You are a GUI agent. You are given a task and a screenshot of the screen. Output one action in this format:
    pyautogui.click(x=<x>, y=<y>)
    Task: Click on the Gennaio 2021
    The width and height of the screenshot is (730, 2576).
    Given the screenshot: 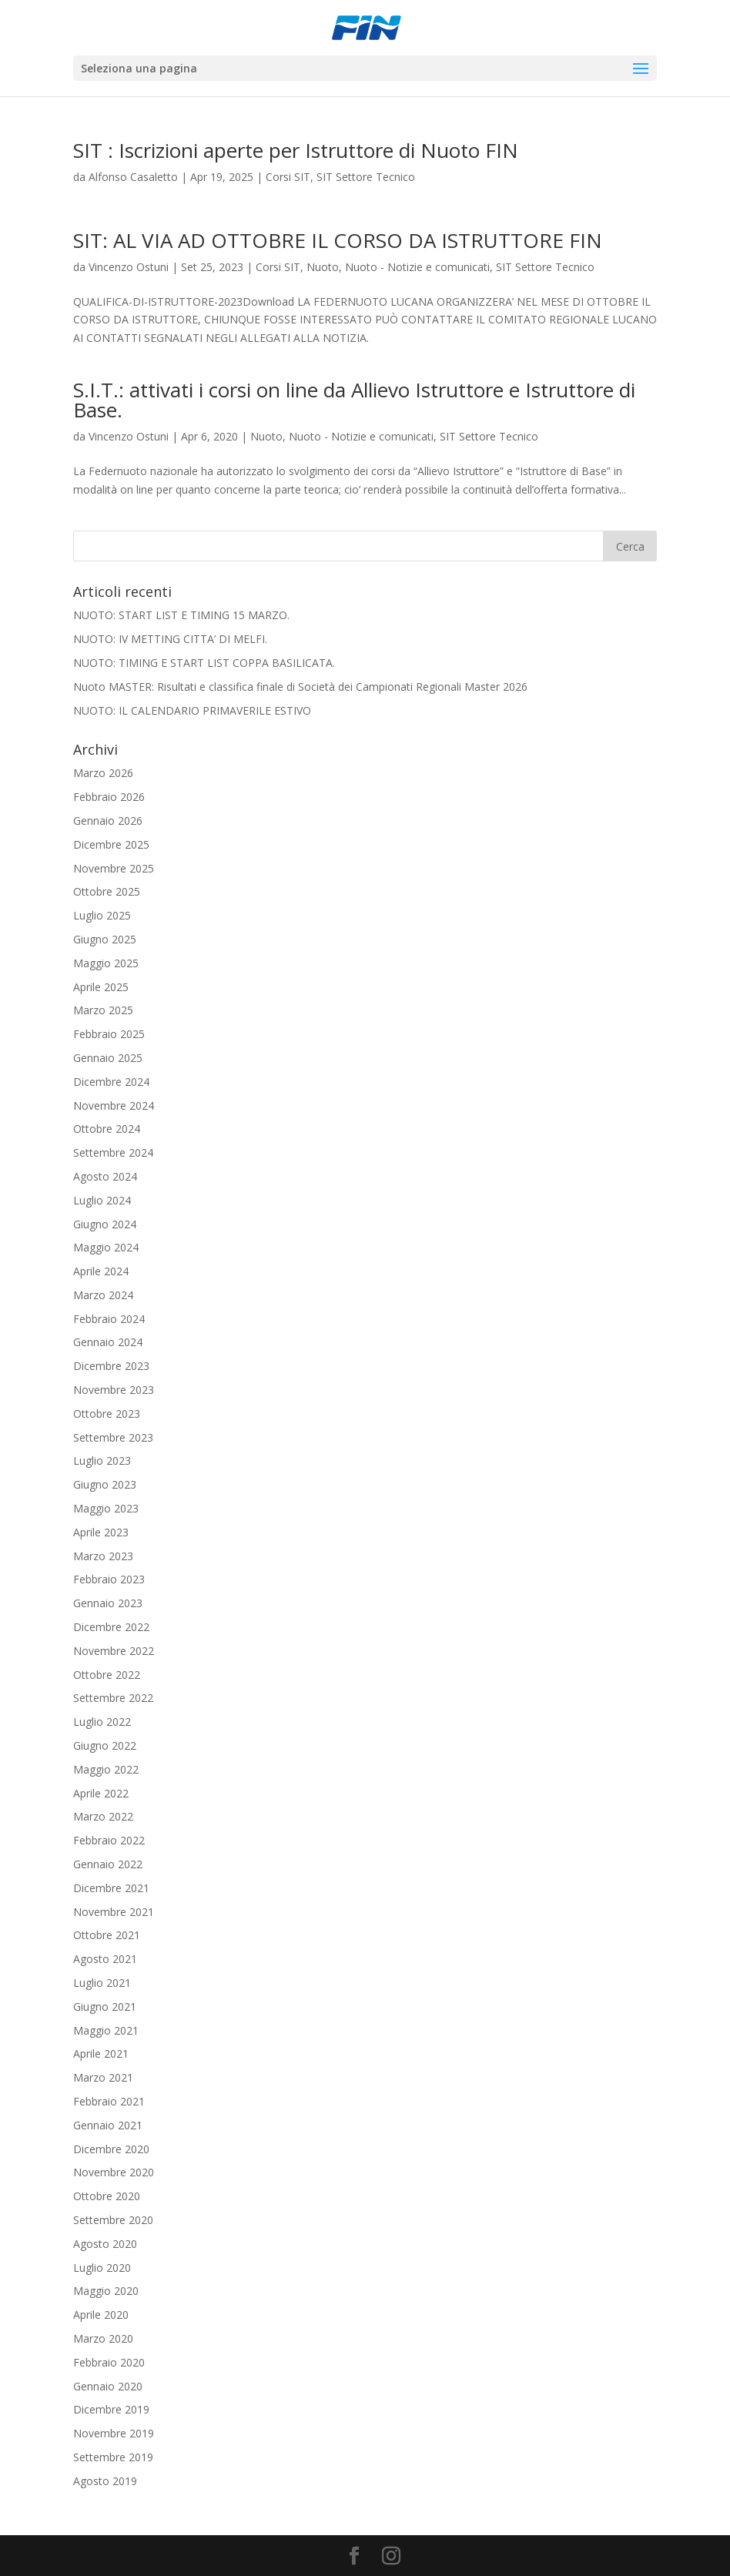 What is the action you would take?
    pyautogui.click(x=107, y=2125)
    